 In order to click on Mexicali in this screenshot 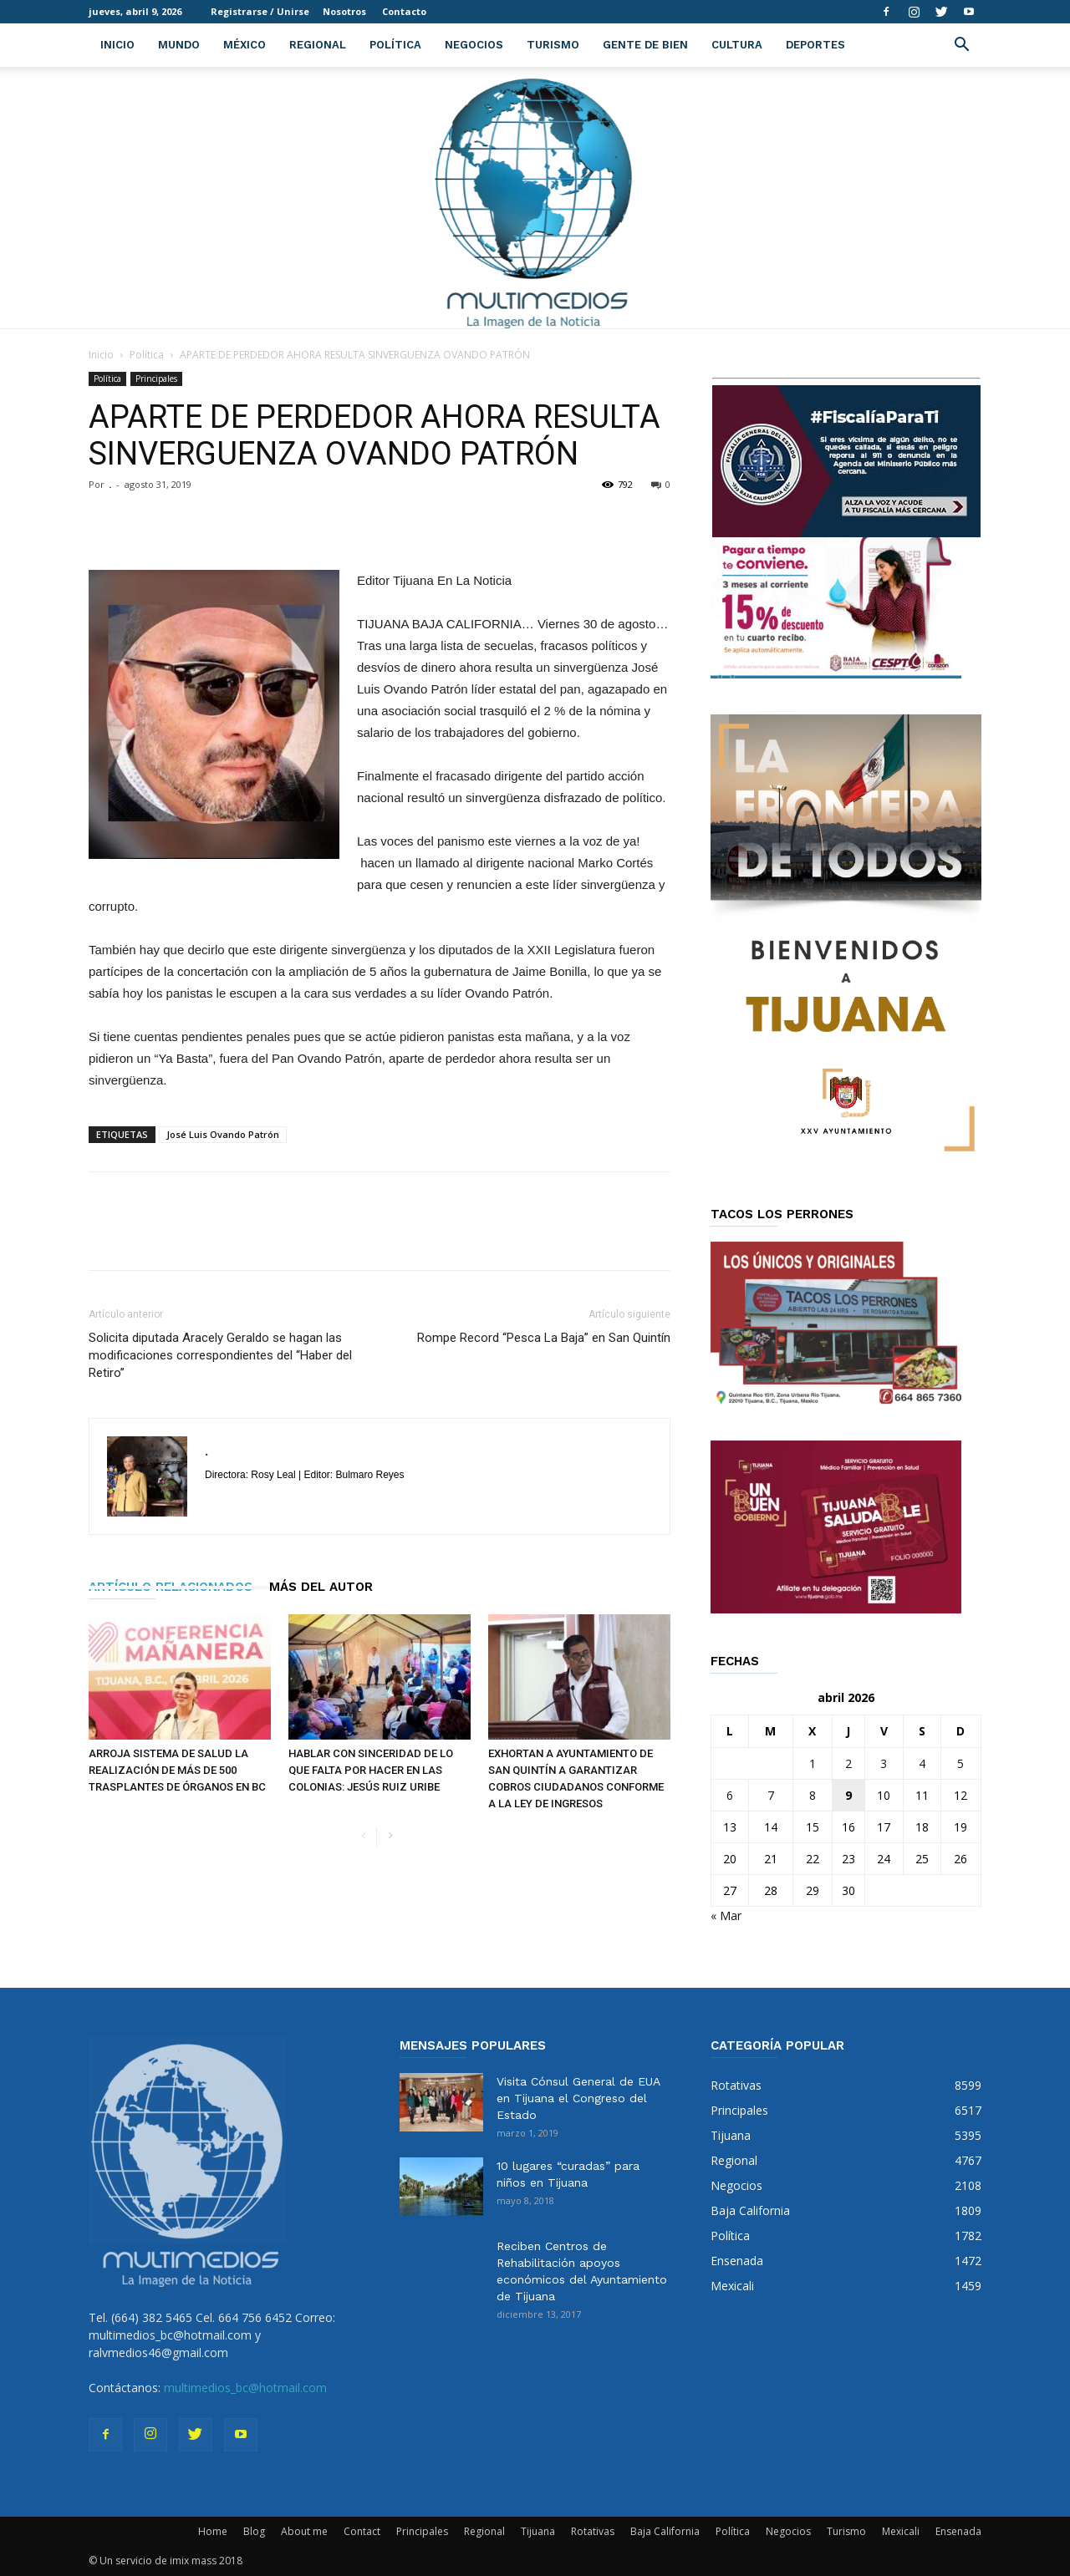, I will do `click(901, 2531)`.